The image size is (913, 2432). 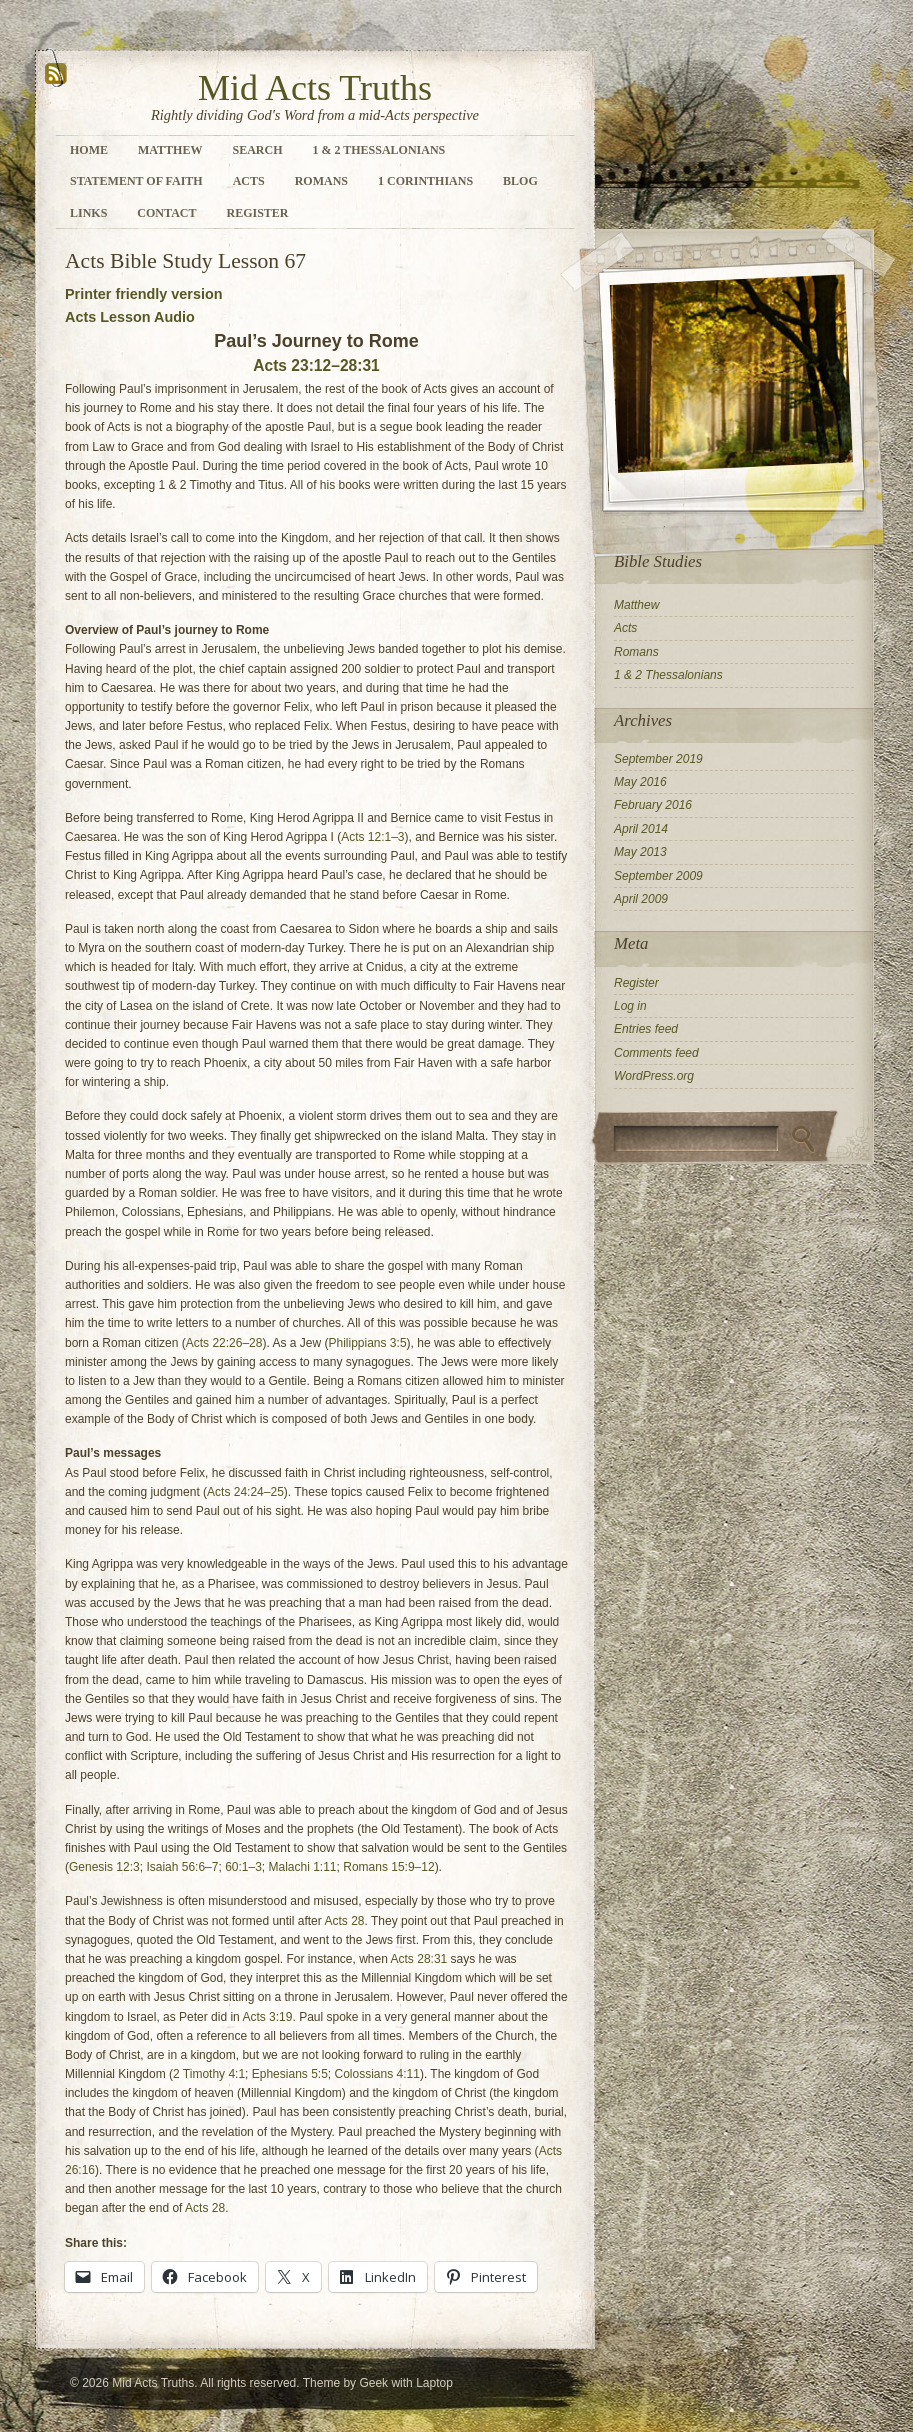 What do you see at coordinates (243, 1867) in the screenshot?
I see `60:1–3` at bounding box center [243, 1867].